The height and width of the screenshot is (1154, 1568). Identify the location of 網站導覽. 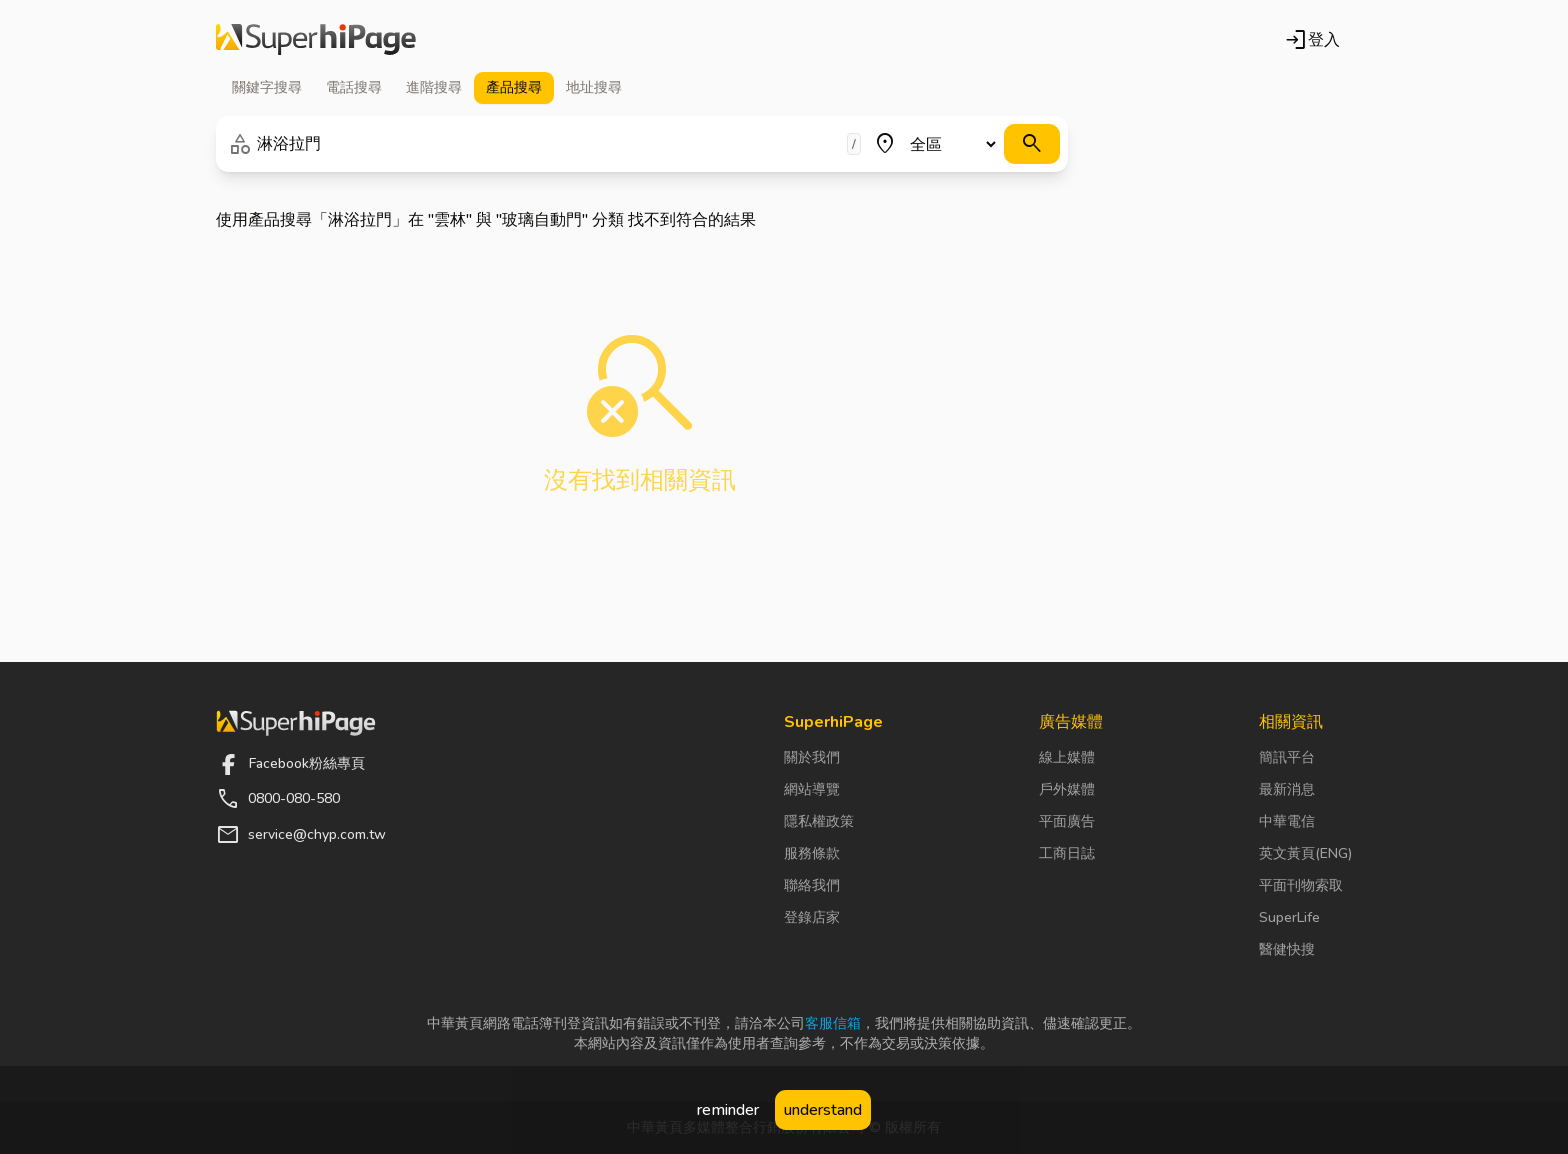
(812, 789).